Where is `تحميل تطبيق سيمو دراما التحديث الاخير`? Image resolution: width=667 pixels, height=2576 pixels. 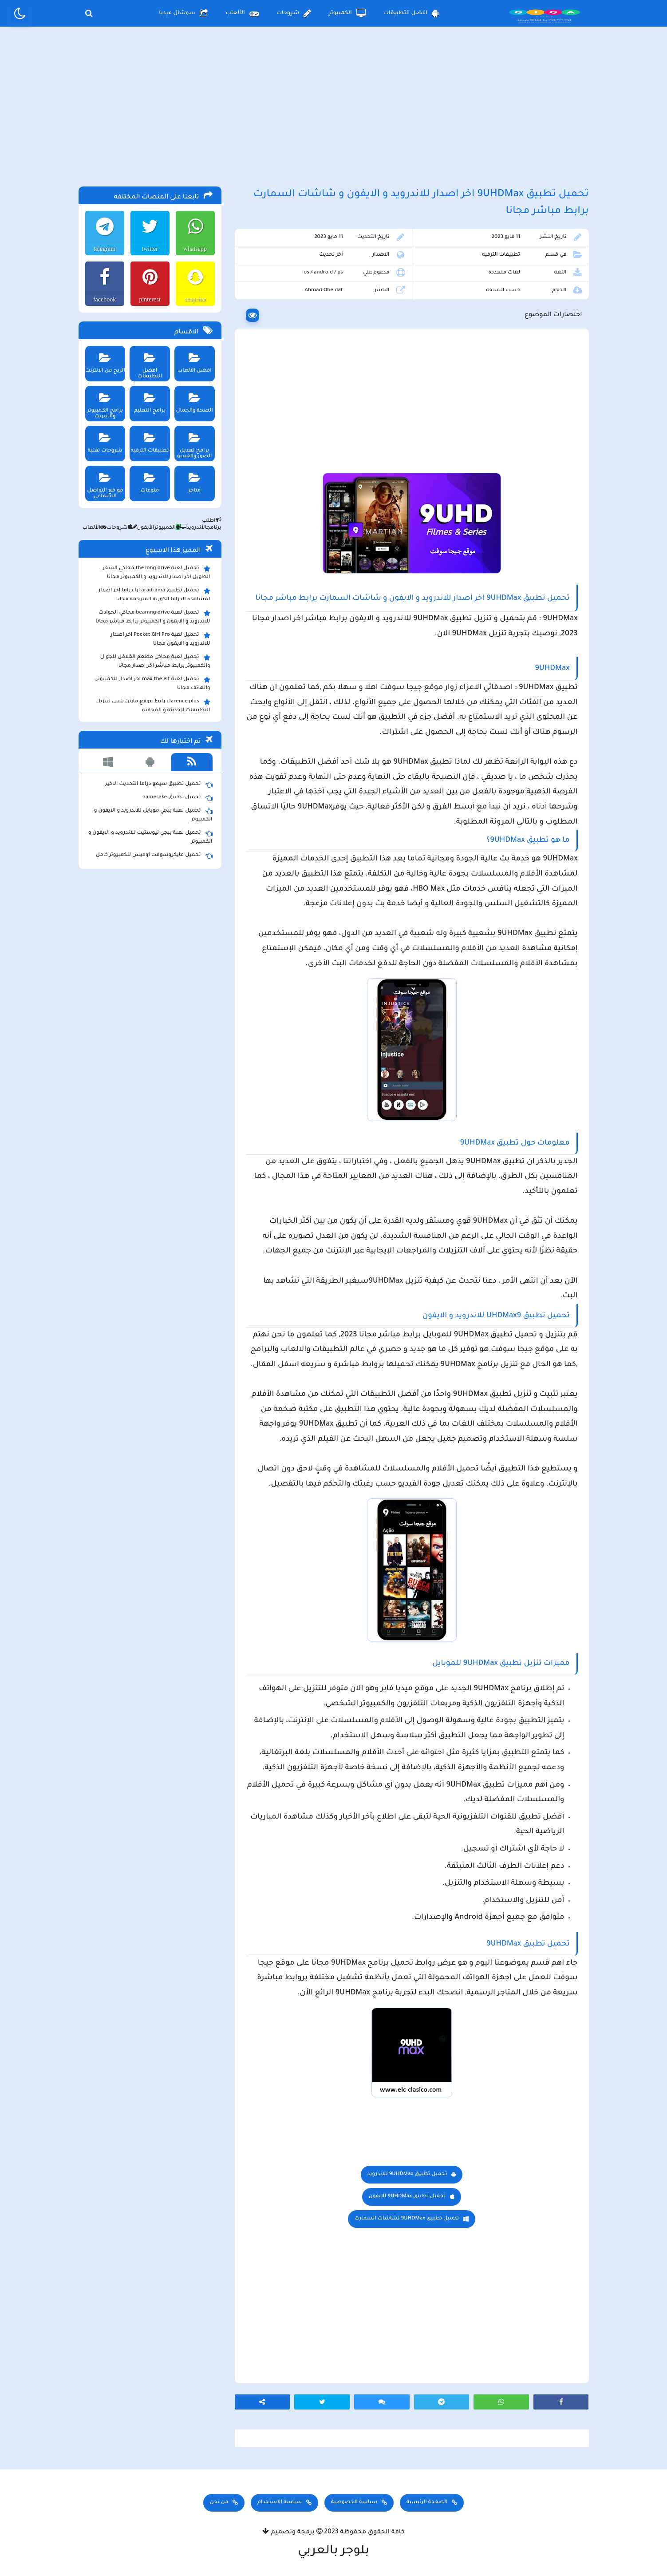
تحميل تطبيق سيمو دراما التحديث الاخير is located at coordinates (159, 784).